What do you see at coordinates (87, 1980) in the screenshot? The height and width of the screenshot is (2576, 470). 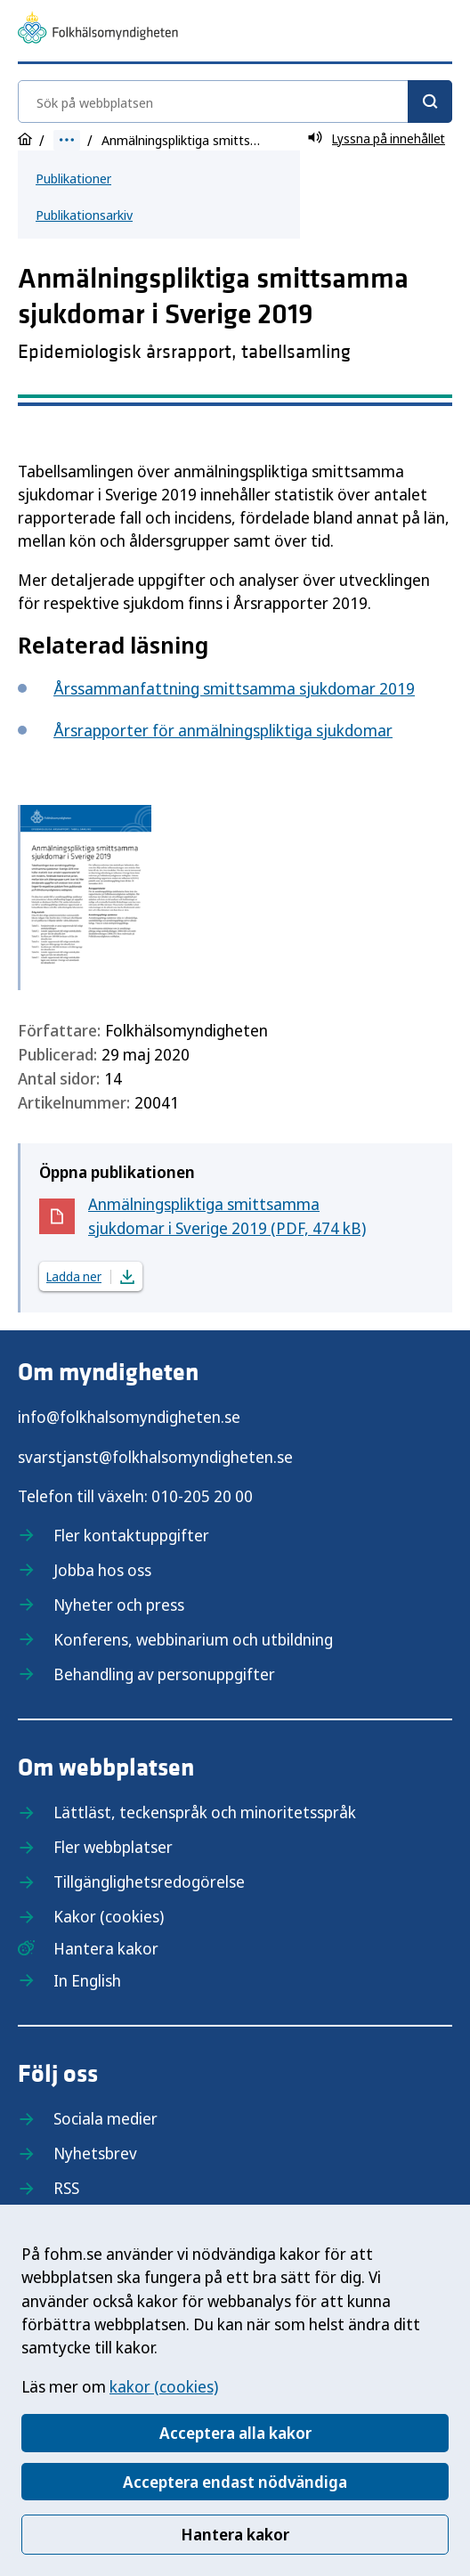 I see `In English` at bounding box center [87, 1980].